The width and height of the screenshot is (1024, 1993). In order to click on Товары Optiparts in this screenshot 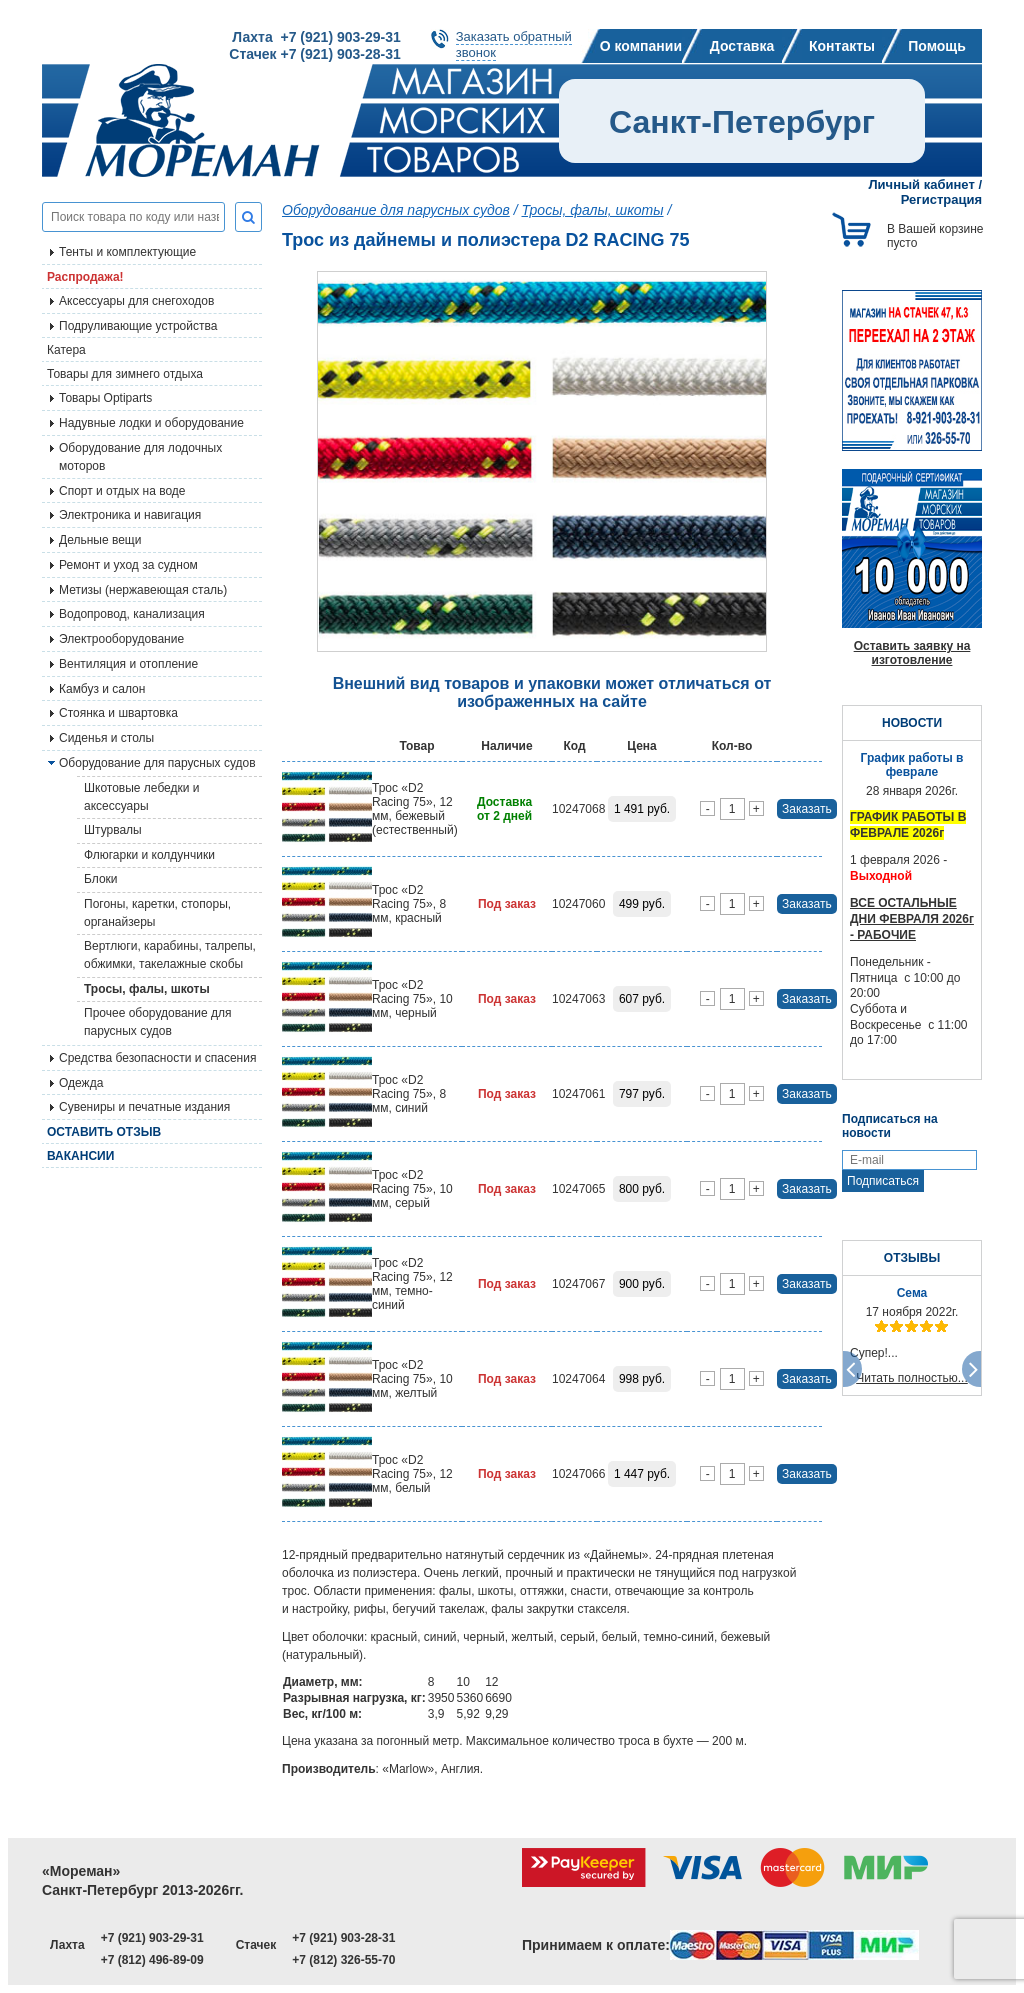, I will do `click(105, 398)`.